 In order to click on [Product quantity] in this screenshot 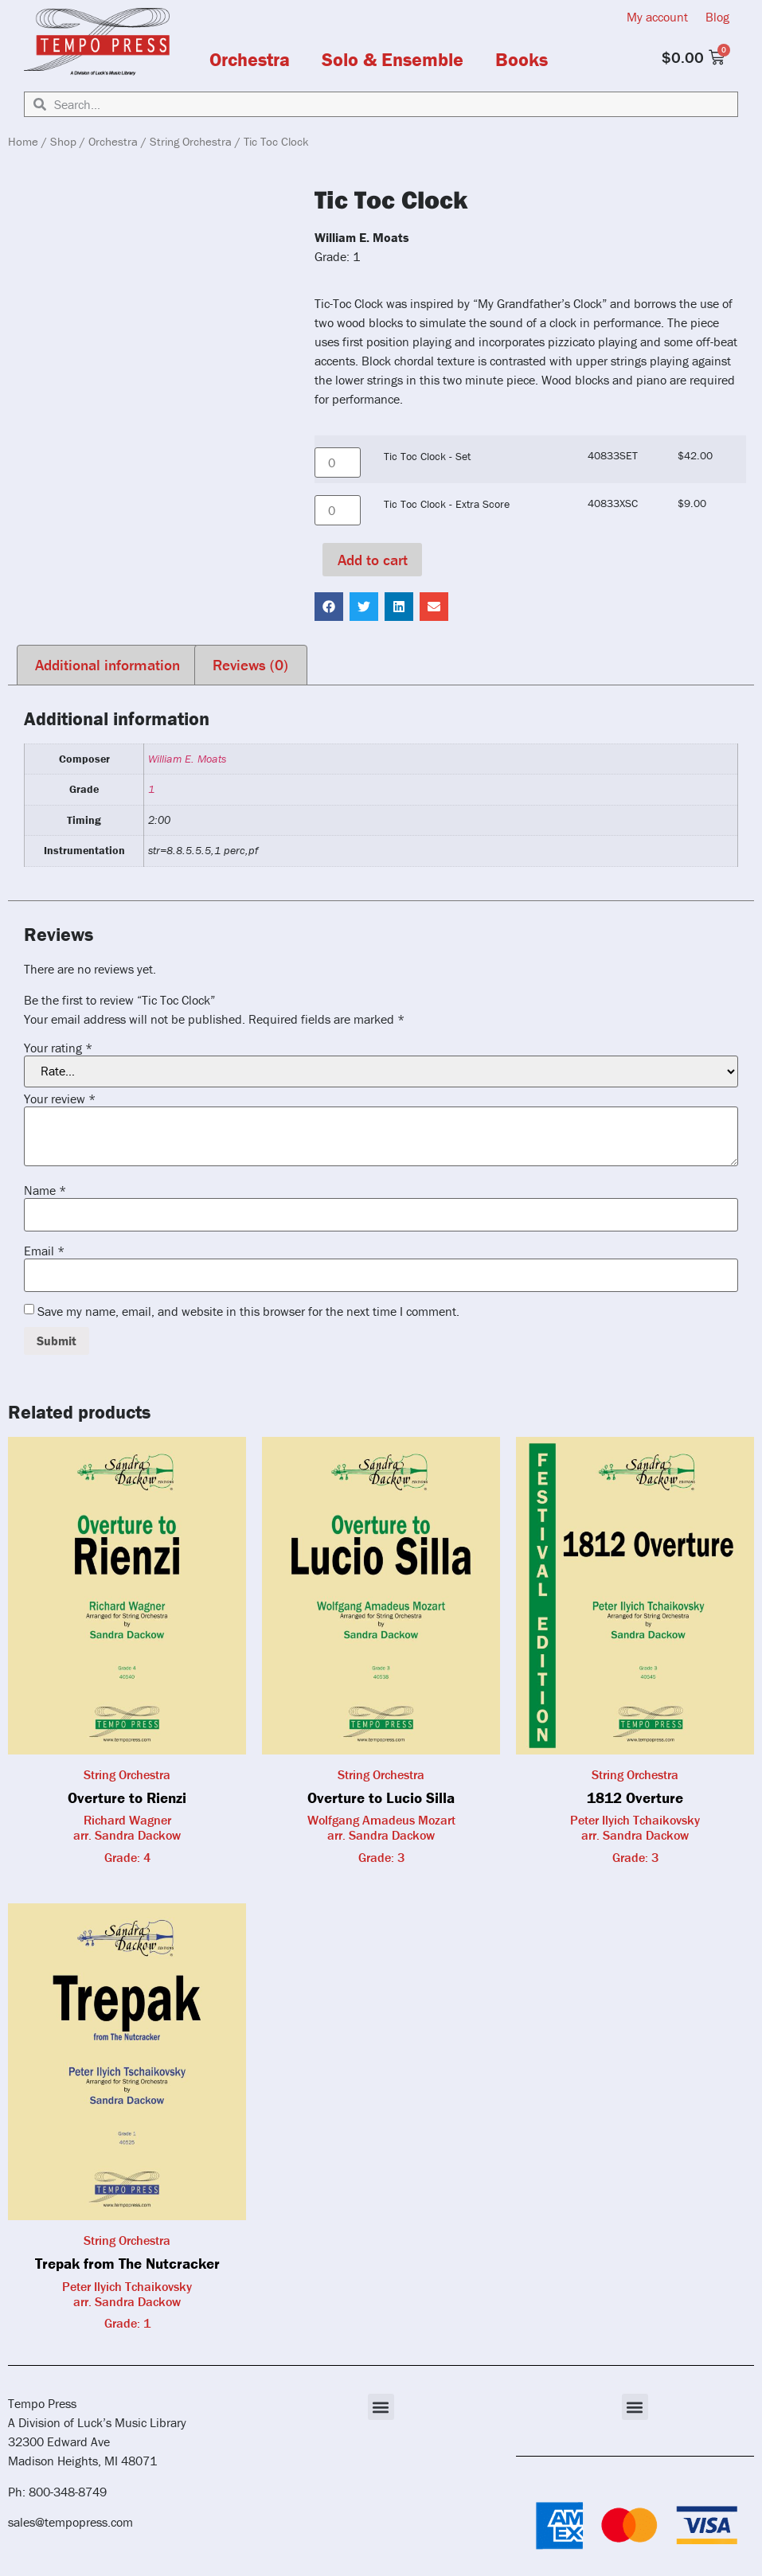, I will do `click(338, 462)`.